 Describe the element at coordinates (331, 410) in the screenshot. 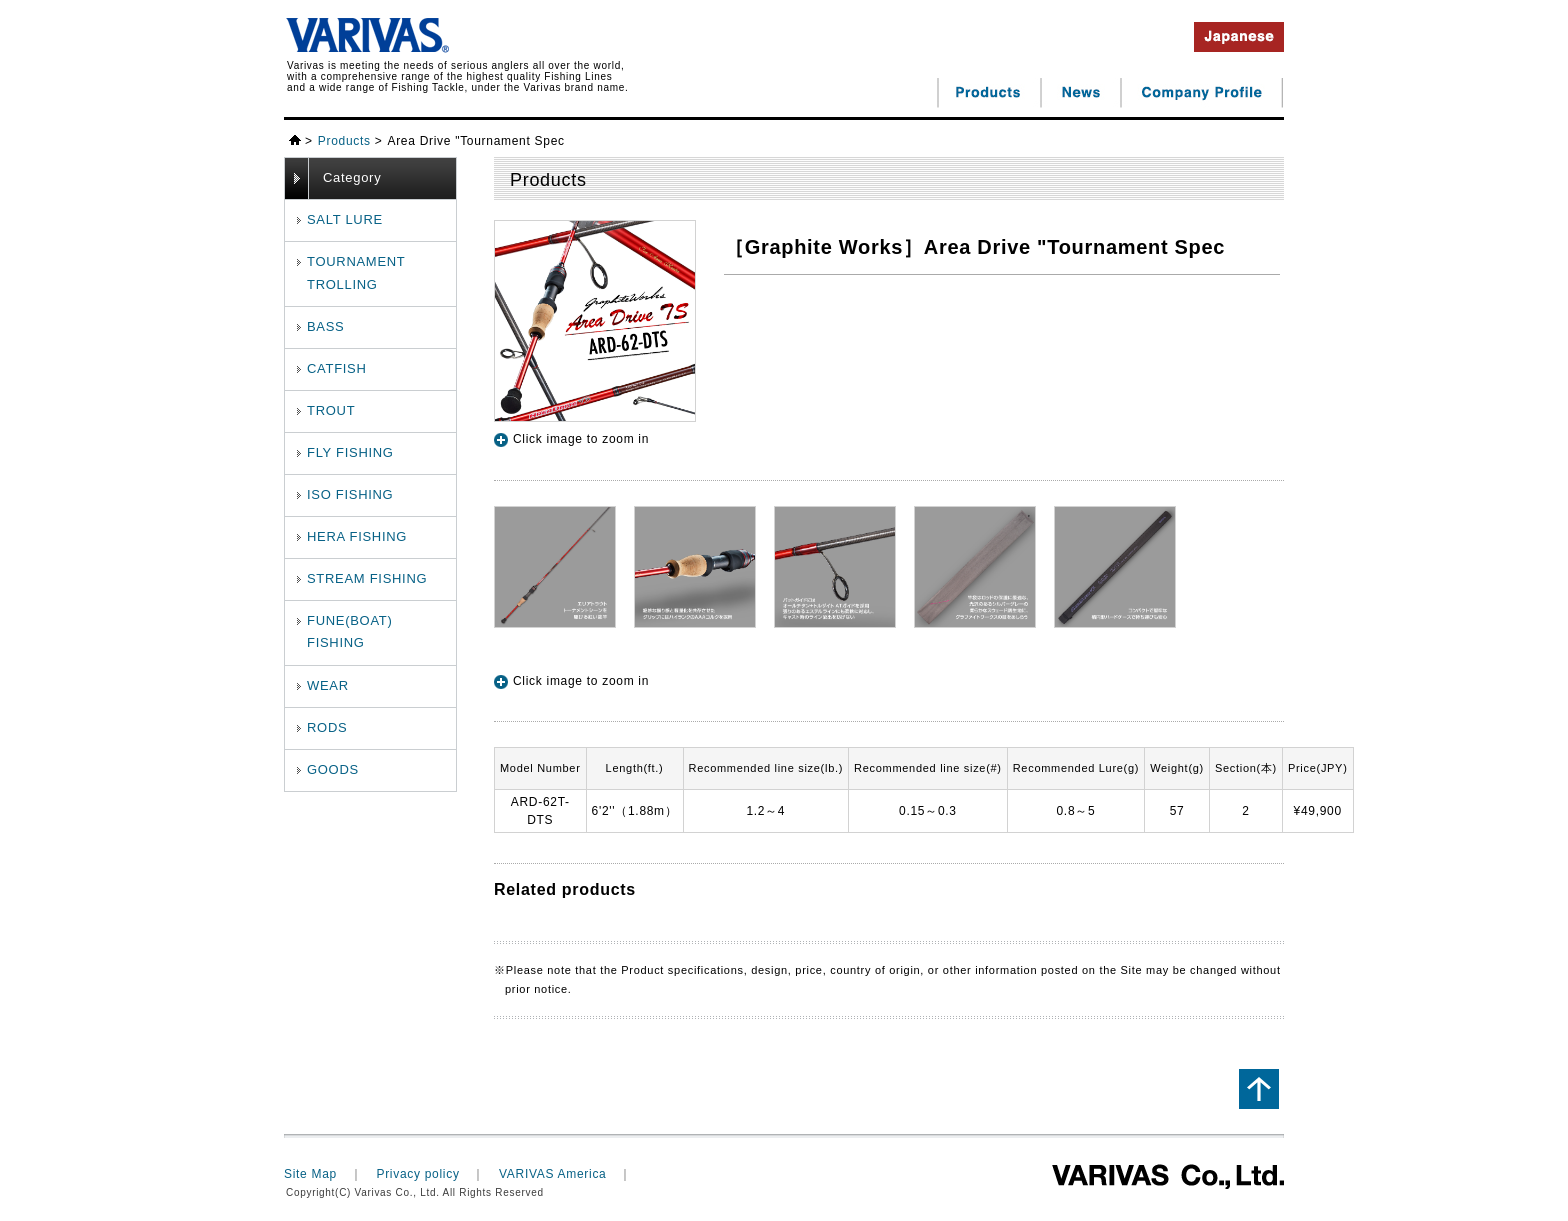

I see `TROUT` at that location.